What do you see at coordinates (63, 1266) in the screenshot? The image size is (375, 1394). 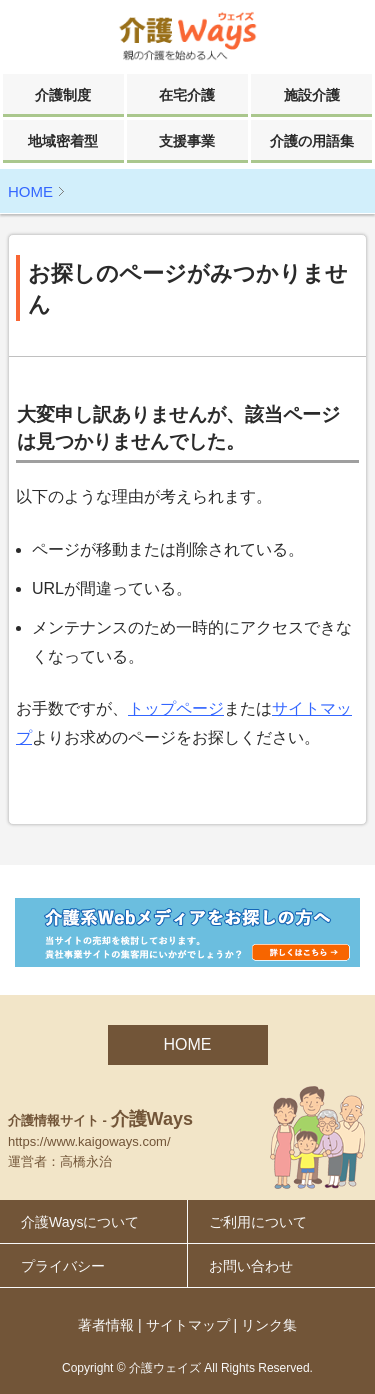 I see `プライバシー` at bounding box center [63, 1266].